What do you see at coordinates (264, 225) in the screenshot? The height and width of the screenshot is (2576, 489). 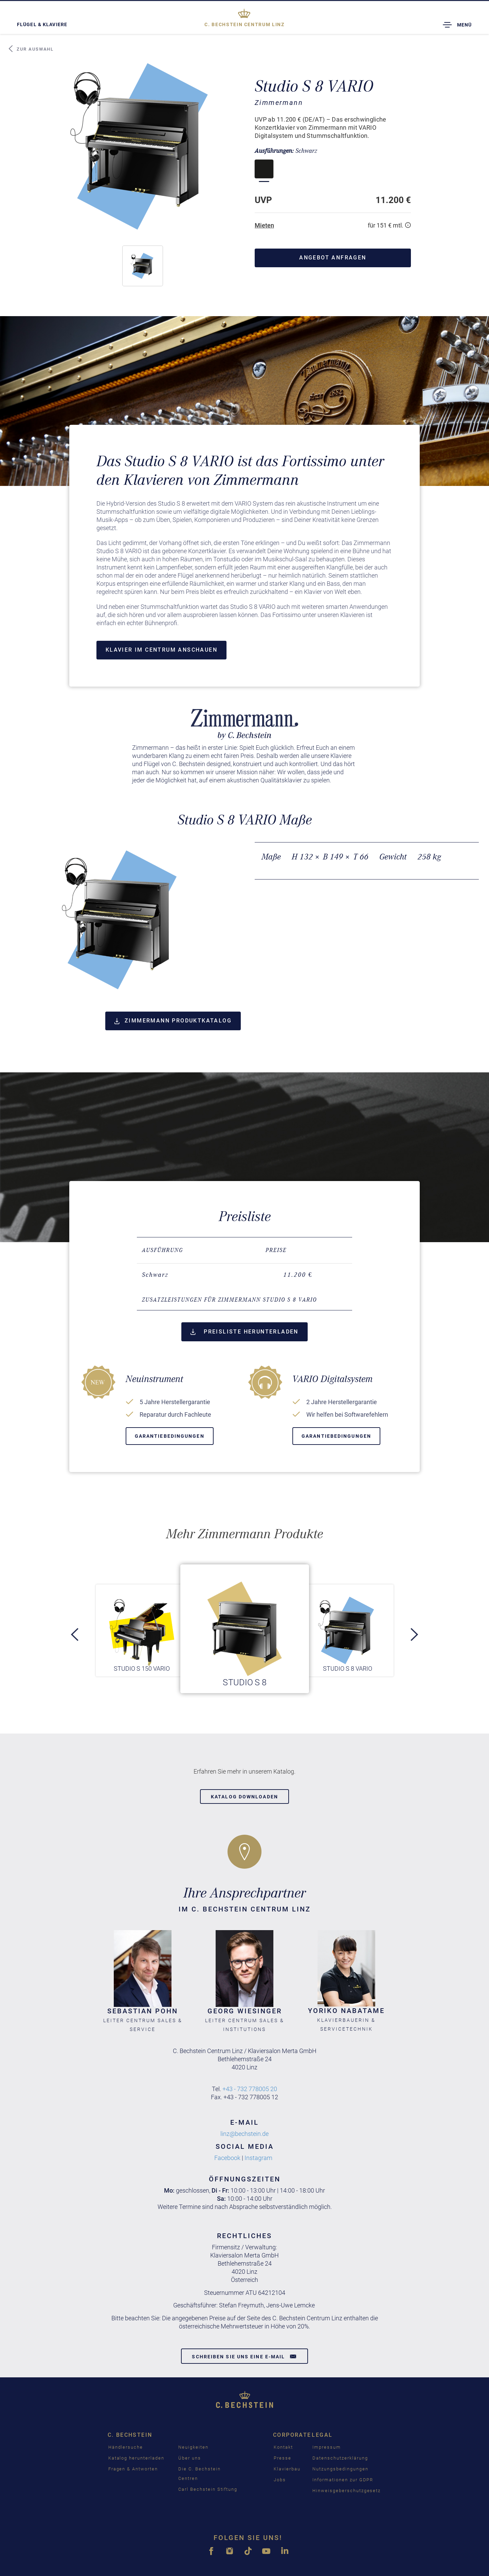 I see `Mieten` at bounding box center [264, 225].